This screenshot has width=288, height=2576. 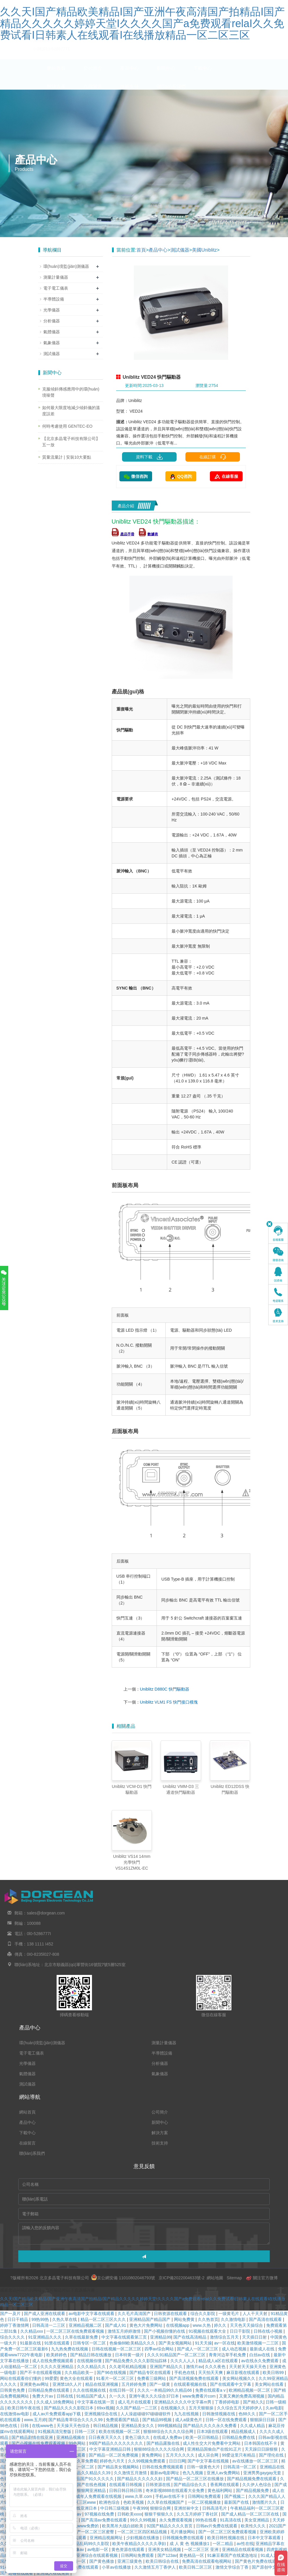 What do you see at coordinates (202, 2325) in the screenshot?
I see `www.久热` at bounding box center [202, 2325].